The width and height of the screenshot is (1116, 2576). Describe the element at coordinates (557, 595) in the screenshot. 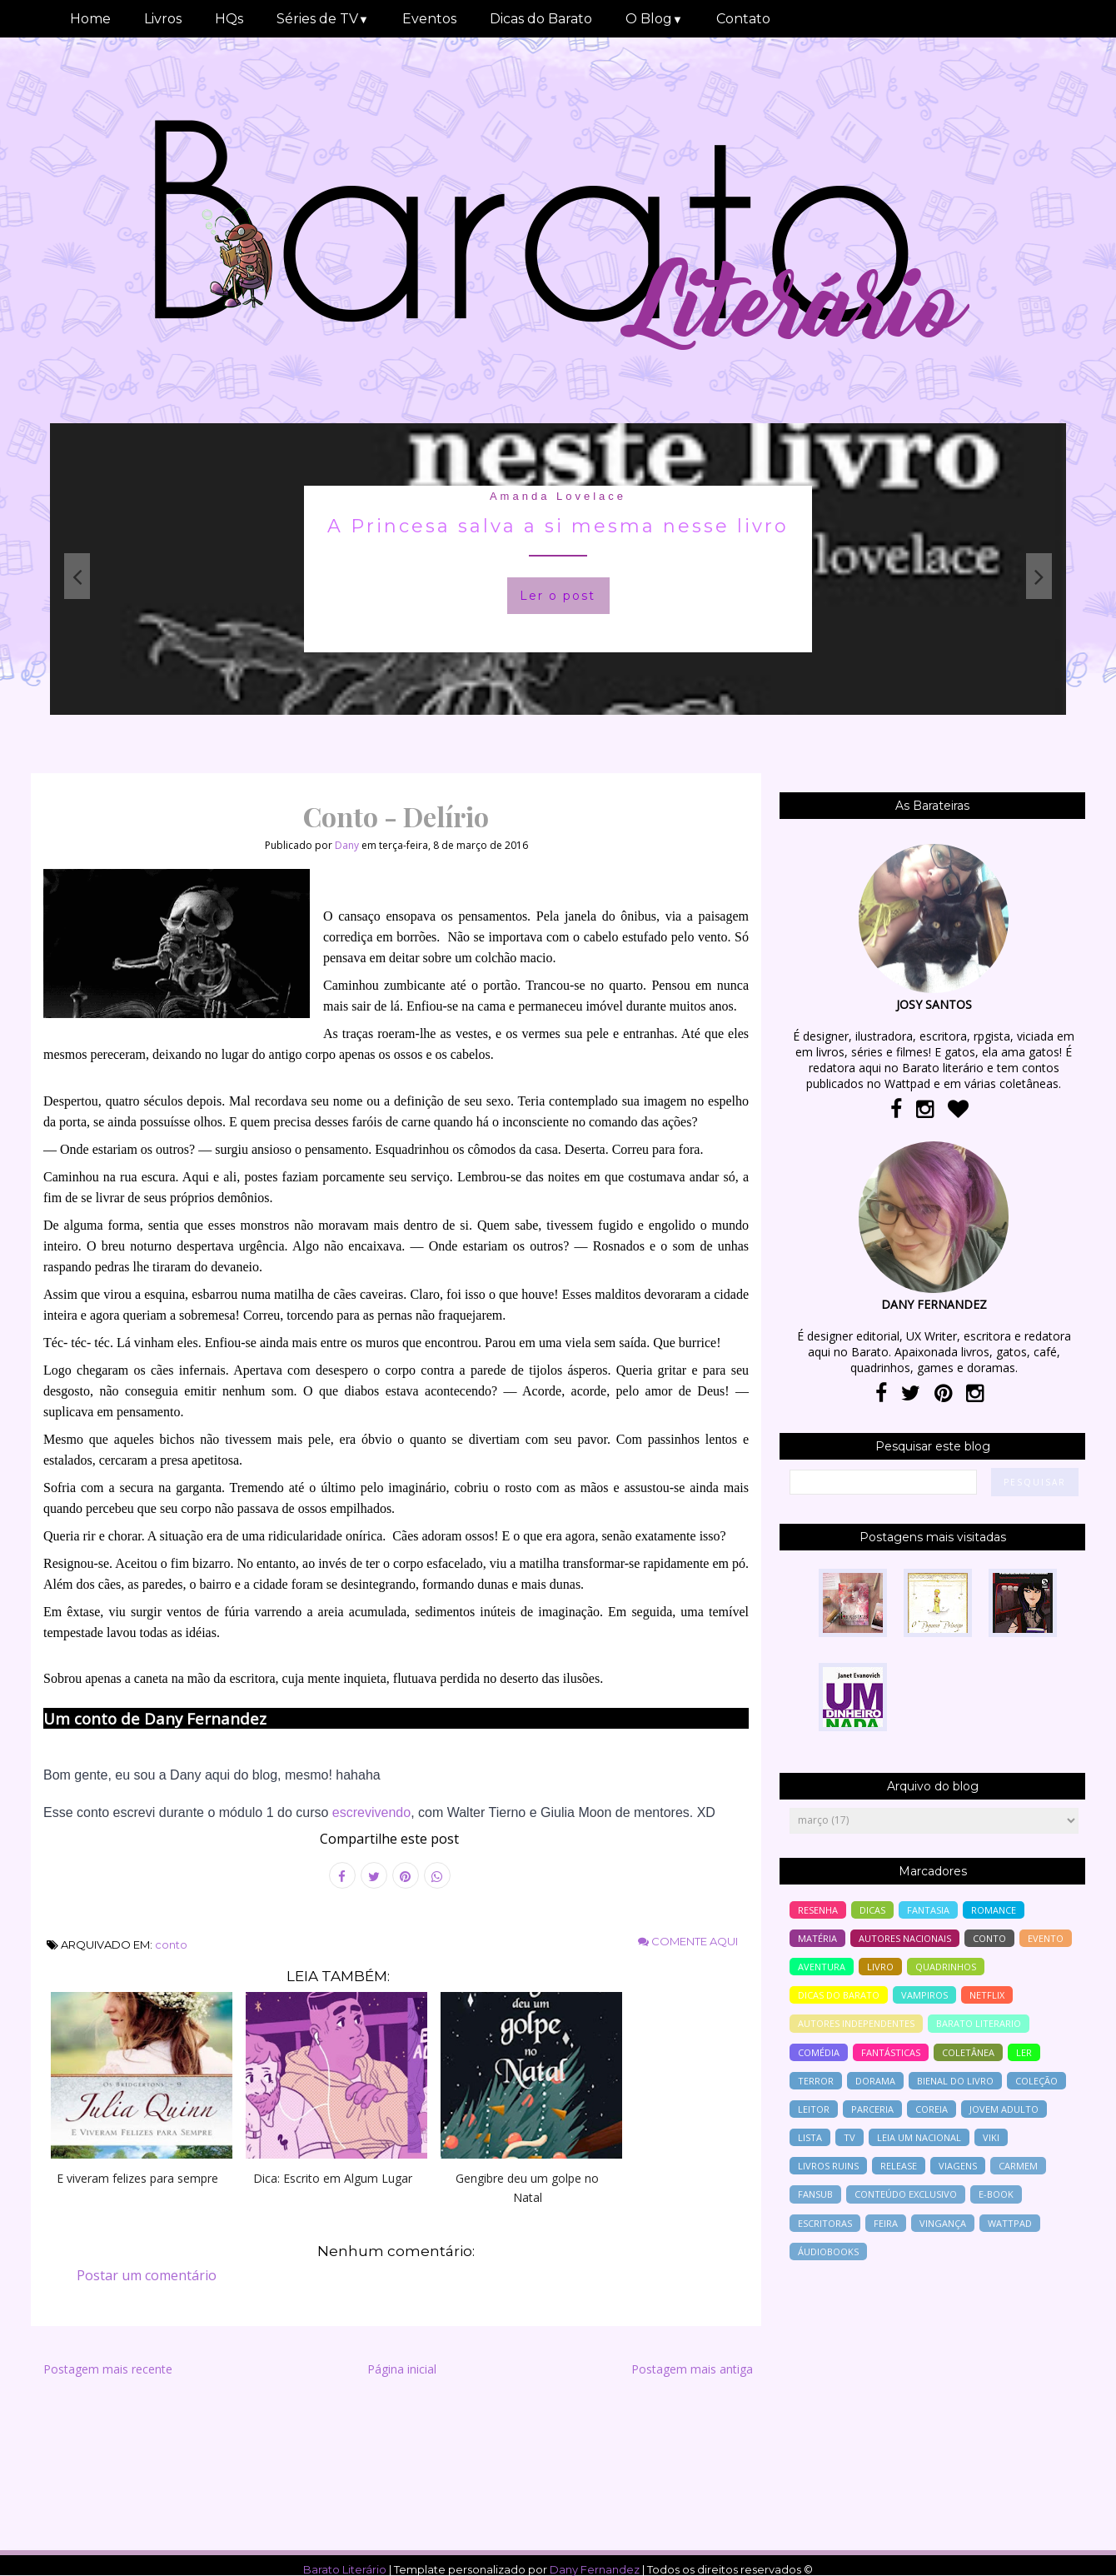

I see `Ler o post` at that location.